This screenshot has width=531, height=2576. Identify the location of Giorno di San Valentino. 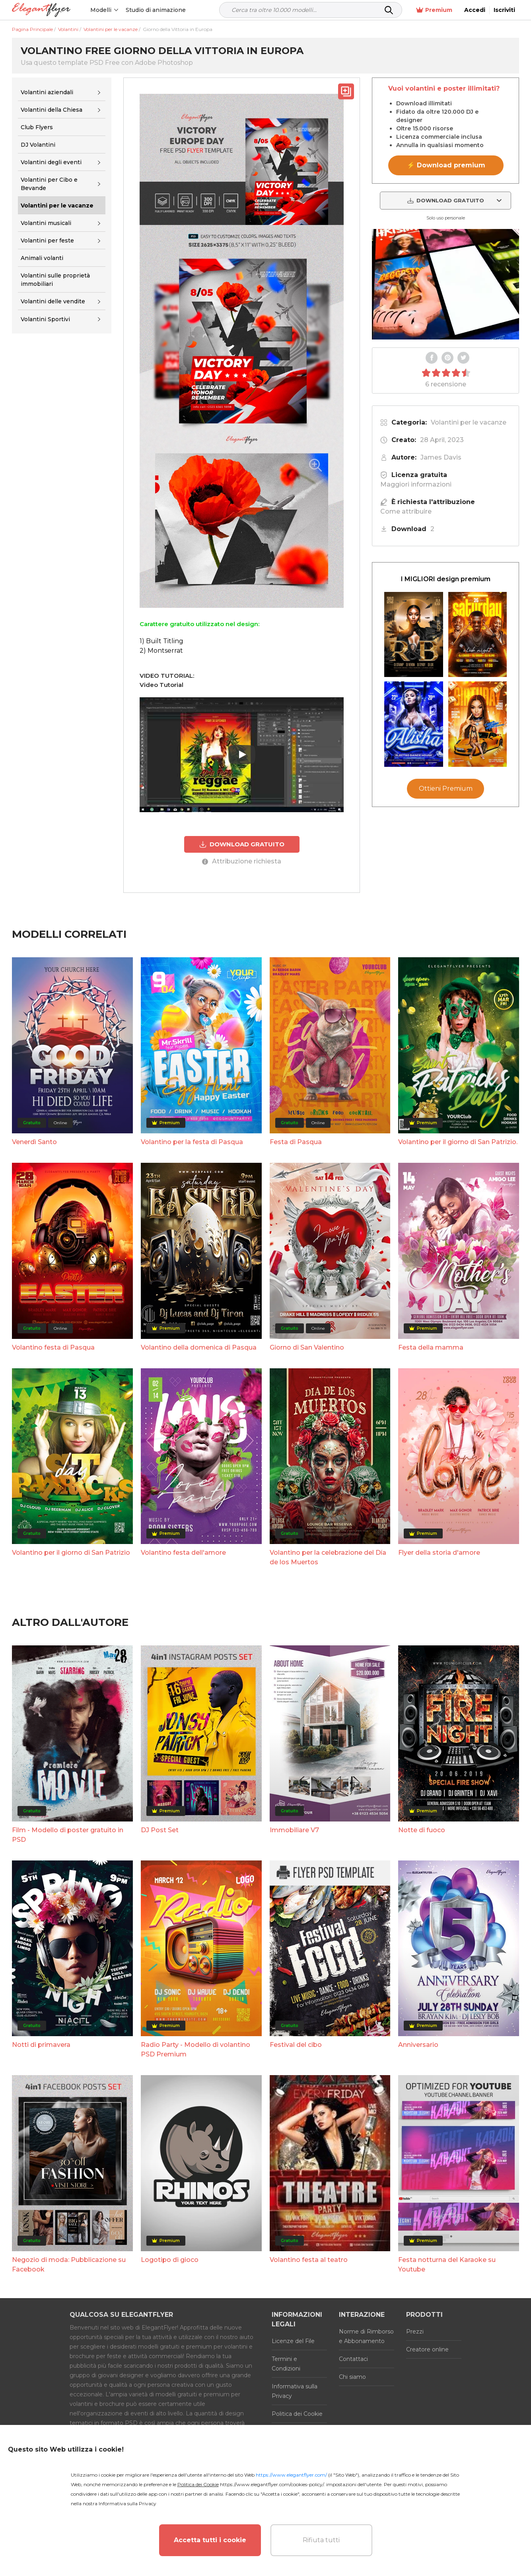
(307, 1347).